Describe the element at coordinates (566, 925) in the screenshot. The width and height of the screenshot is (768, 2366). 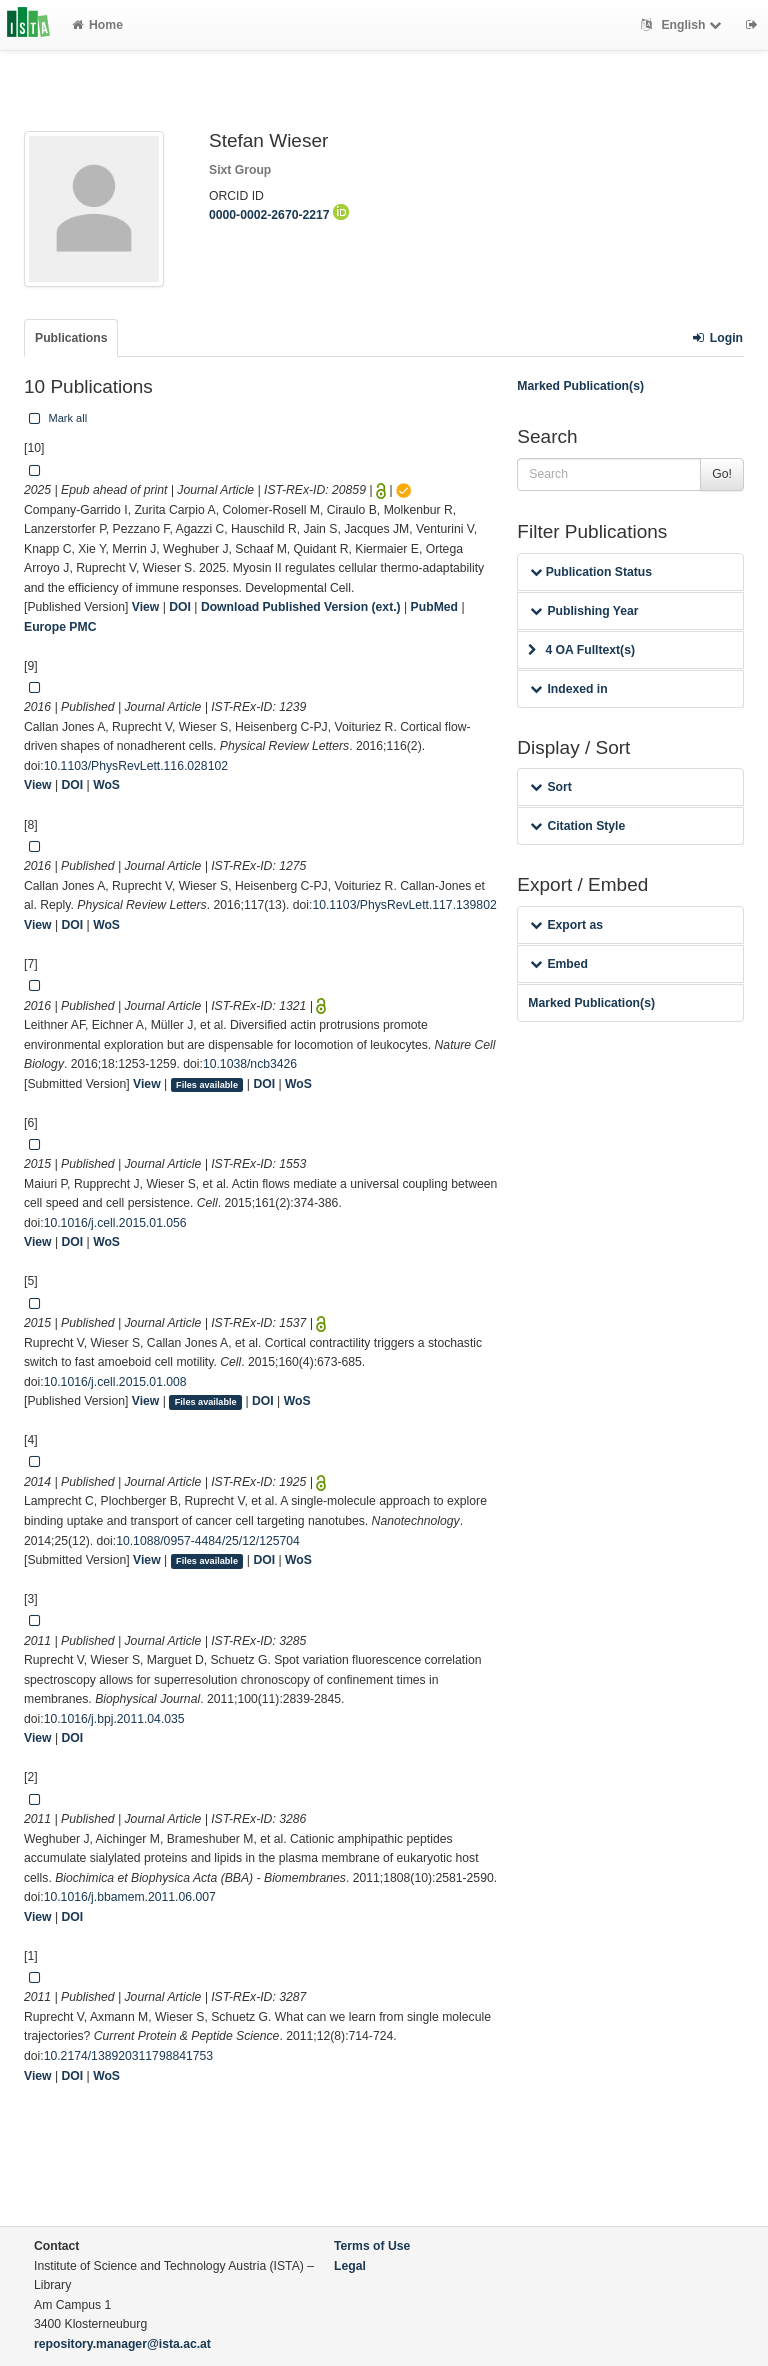
I see `Export as` at that location.